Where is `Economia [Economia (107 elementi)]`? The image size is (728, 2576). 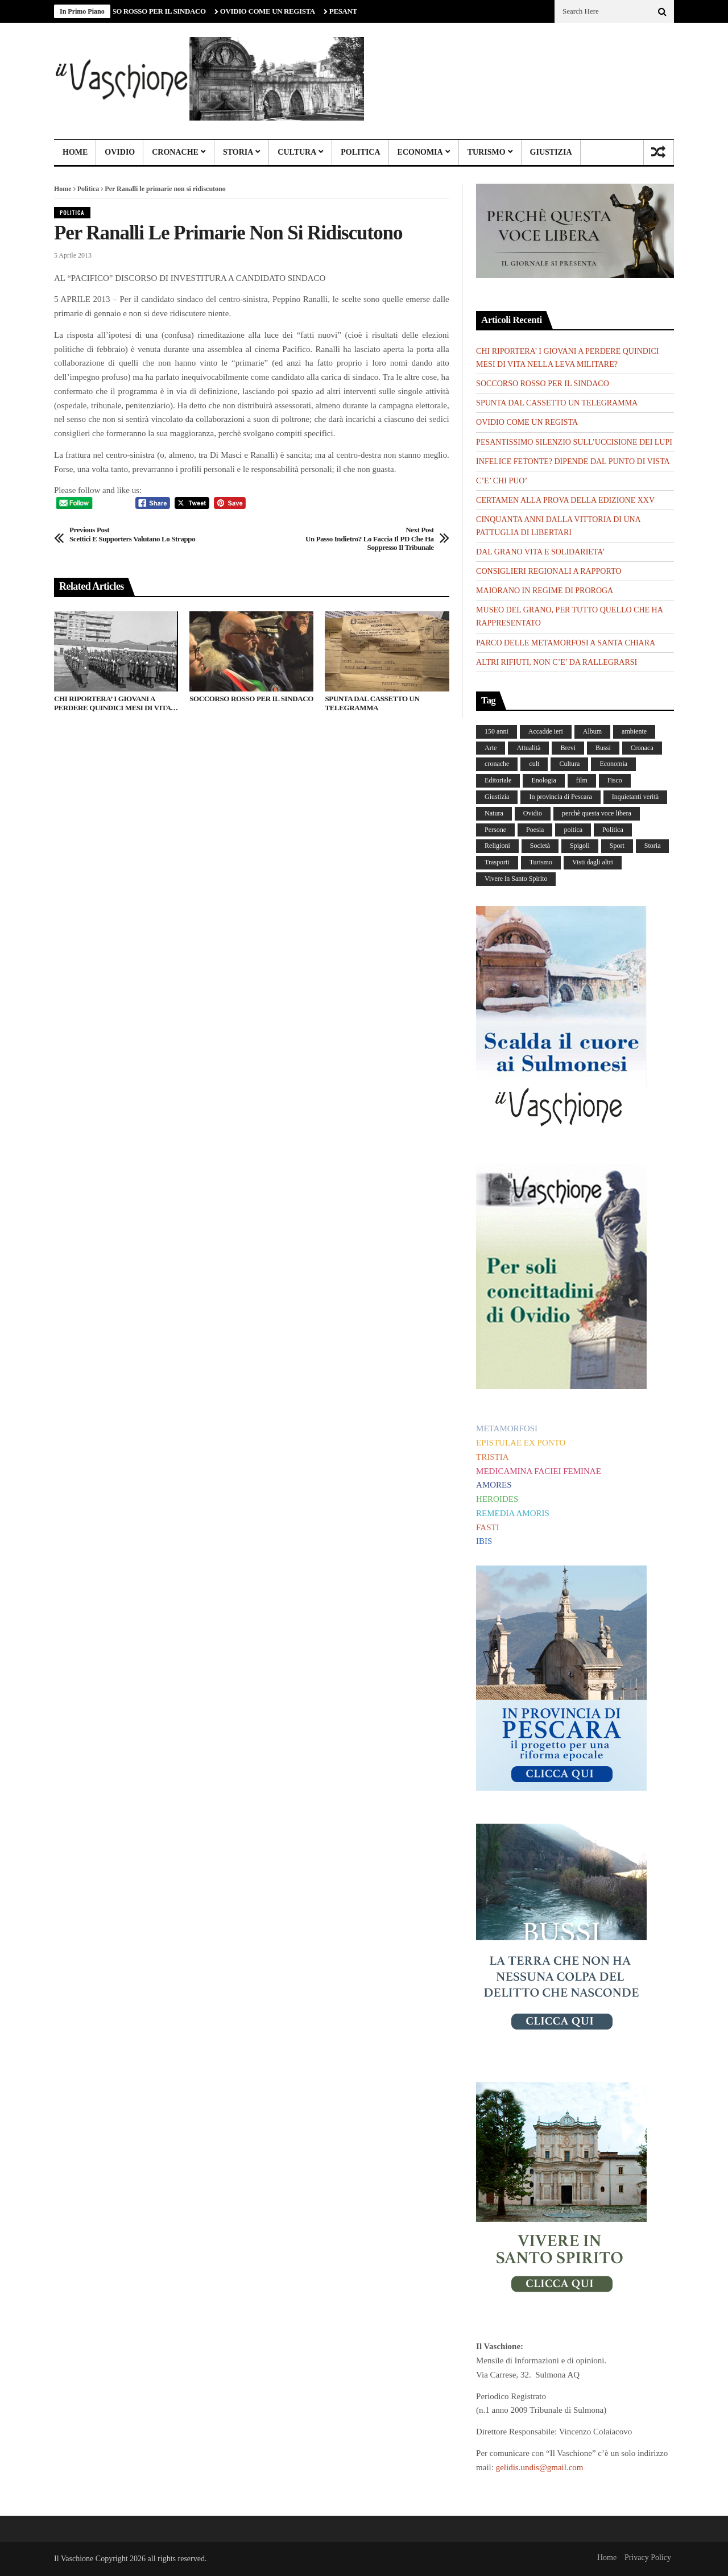 Economia [Economia (107 elementi)] is located at coordinates (613, 764).